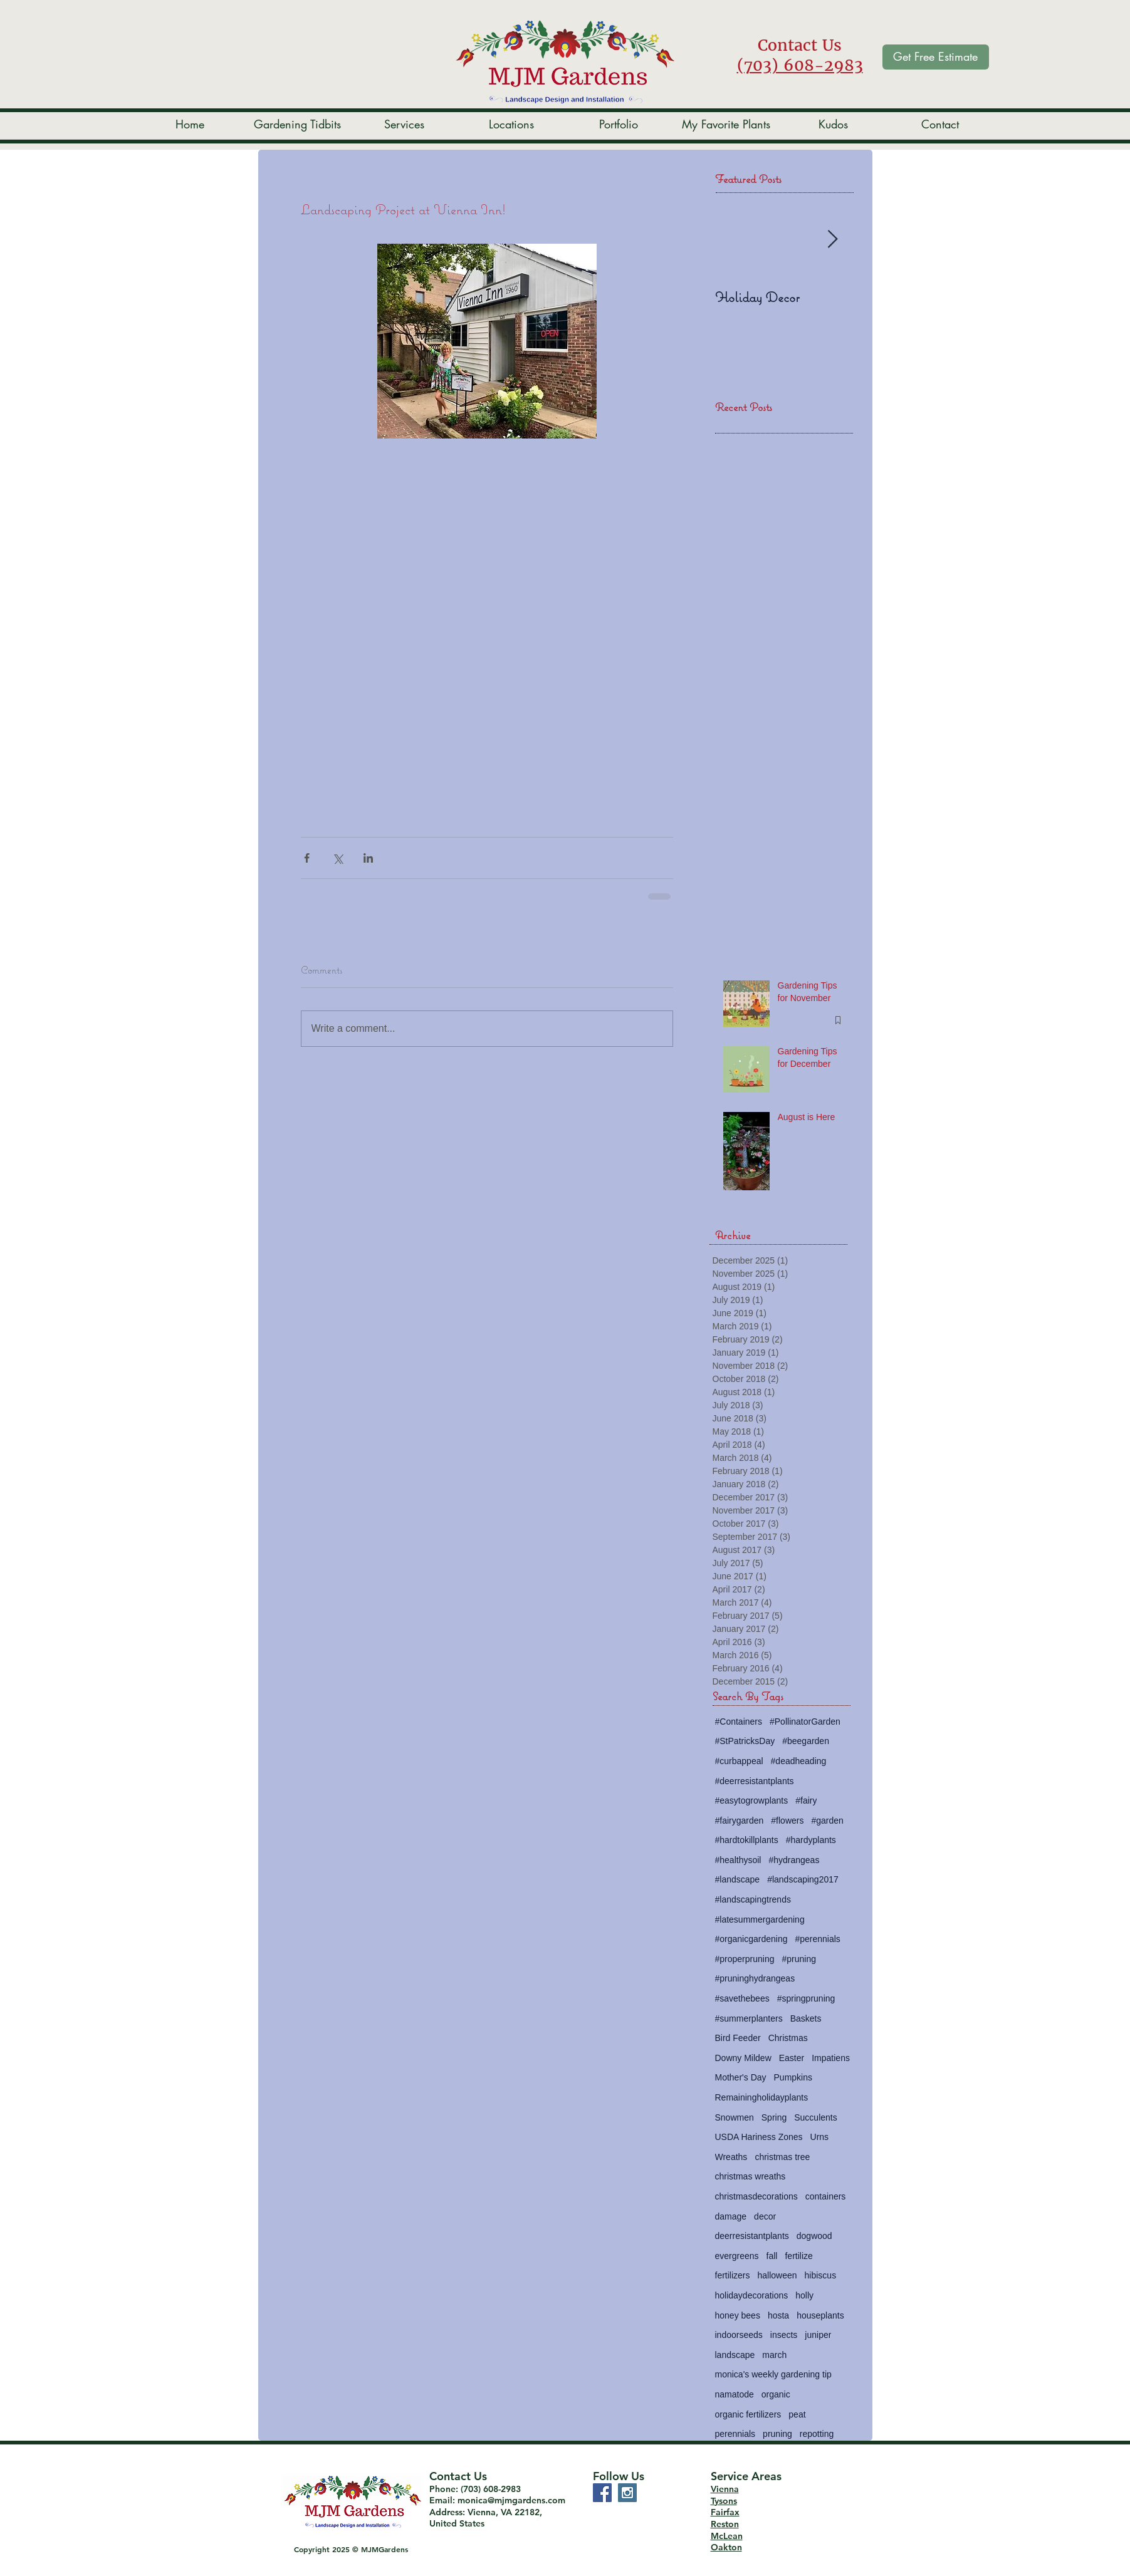  What do you see at coordinates (818, 2335) in the screenshot?
I see `juniper` at bounding box center [818, 2335].